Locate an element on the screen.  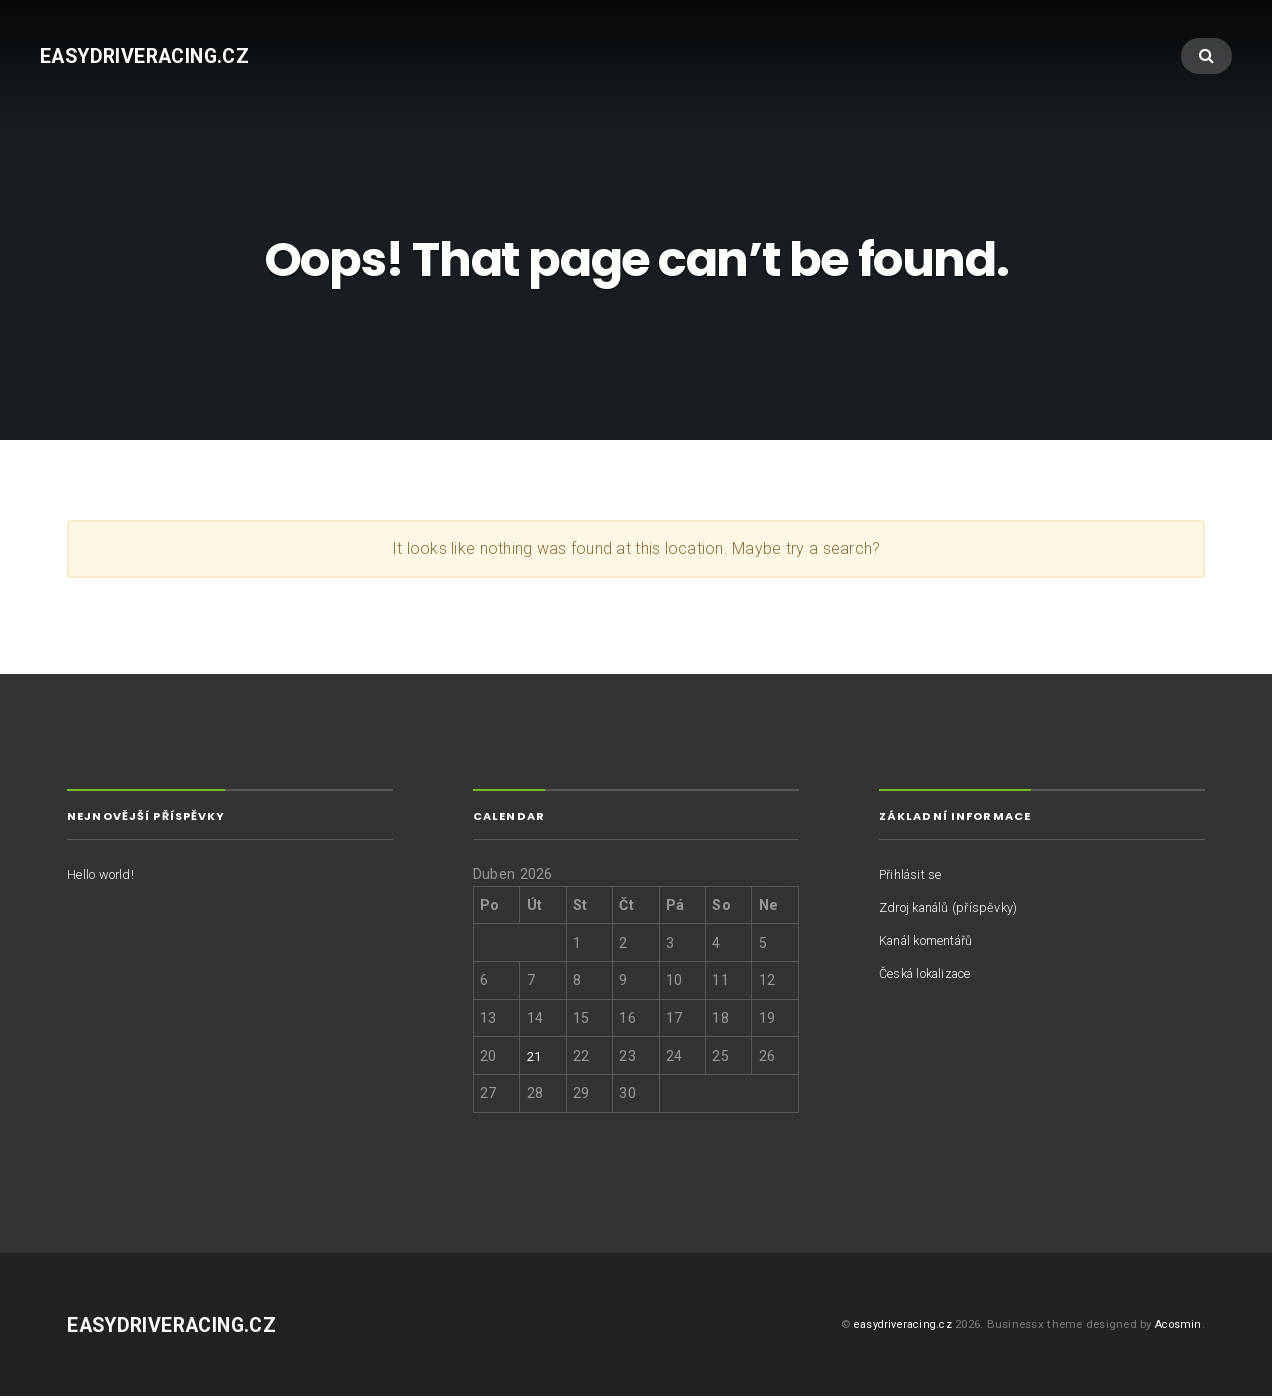
21 [Příspěvky publikované 21. 4. 2026] is located at coordinates (535, 1058).